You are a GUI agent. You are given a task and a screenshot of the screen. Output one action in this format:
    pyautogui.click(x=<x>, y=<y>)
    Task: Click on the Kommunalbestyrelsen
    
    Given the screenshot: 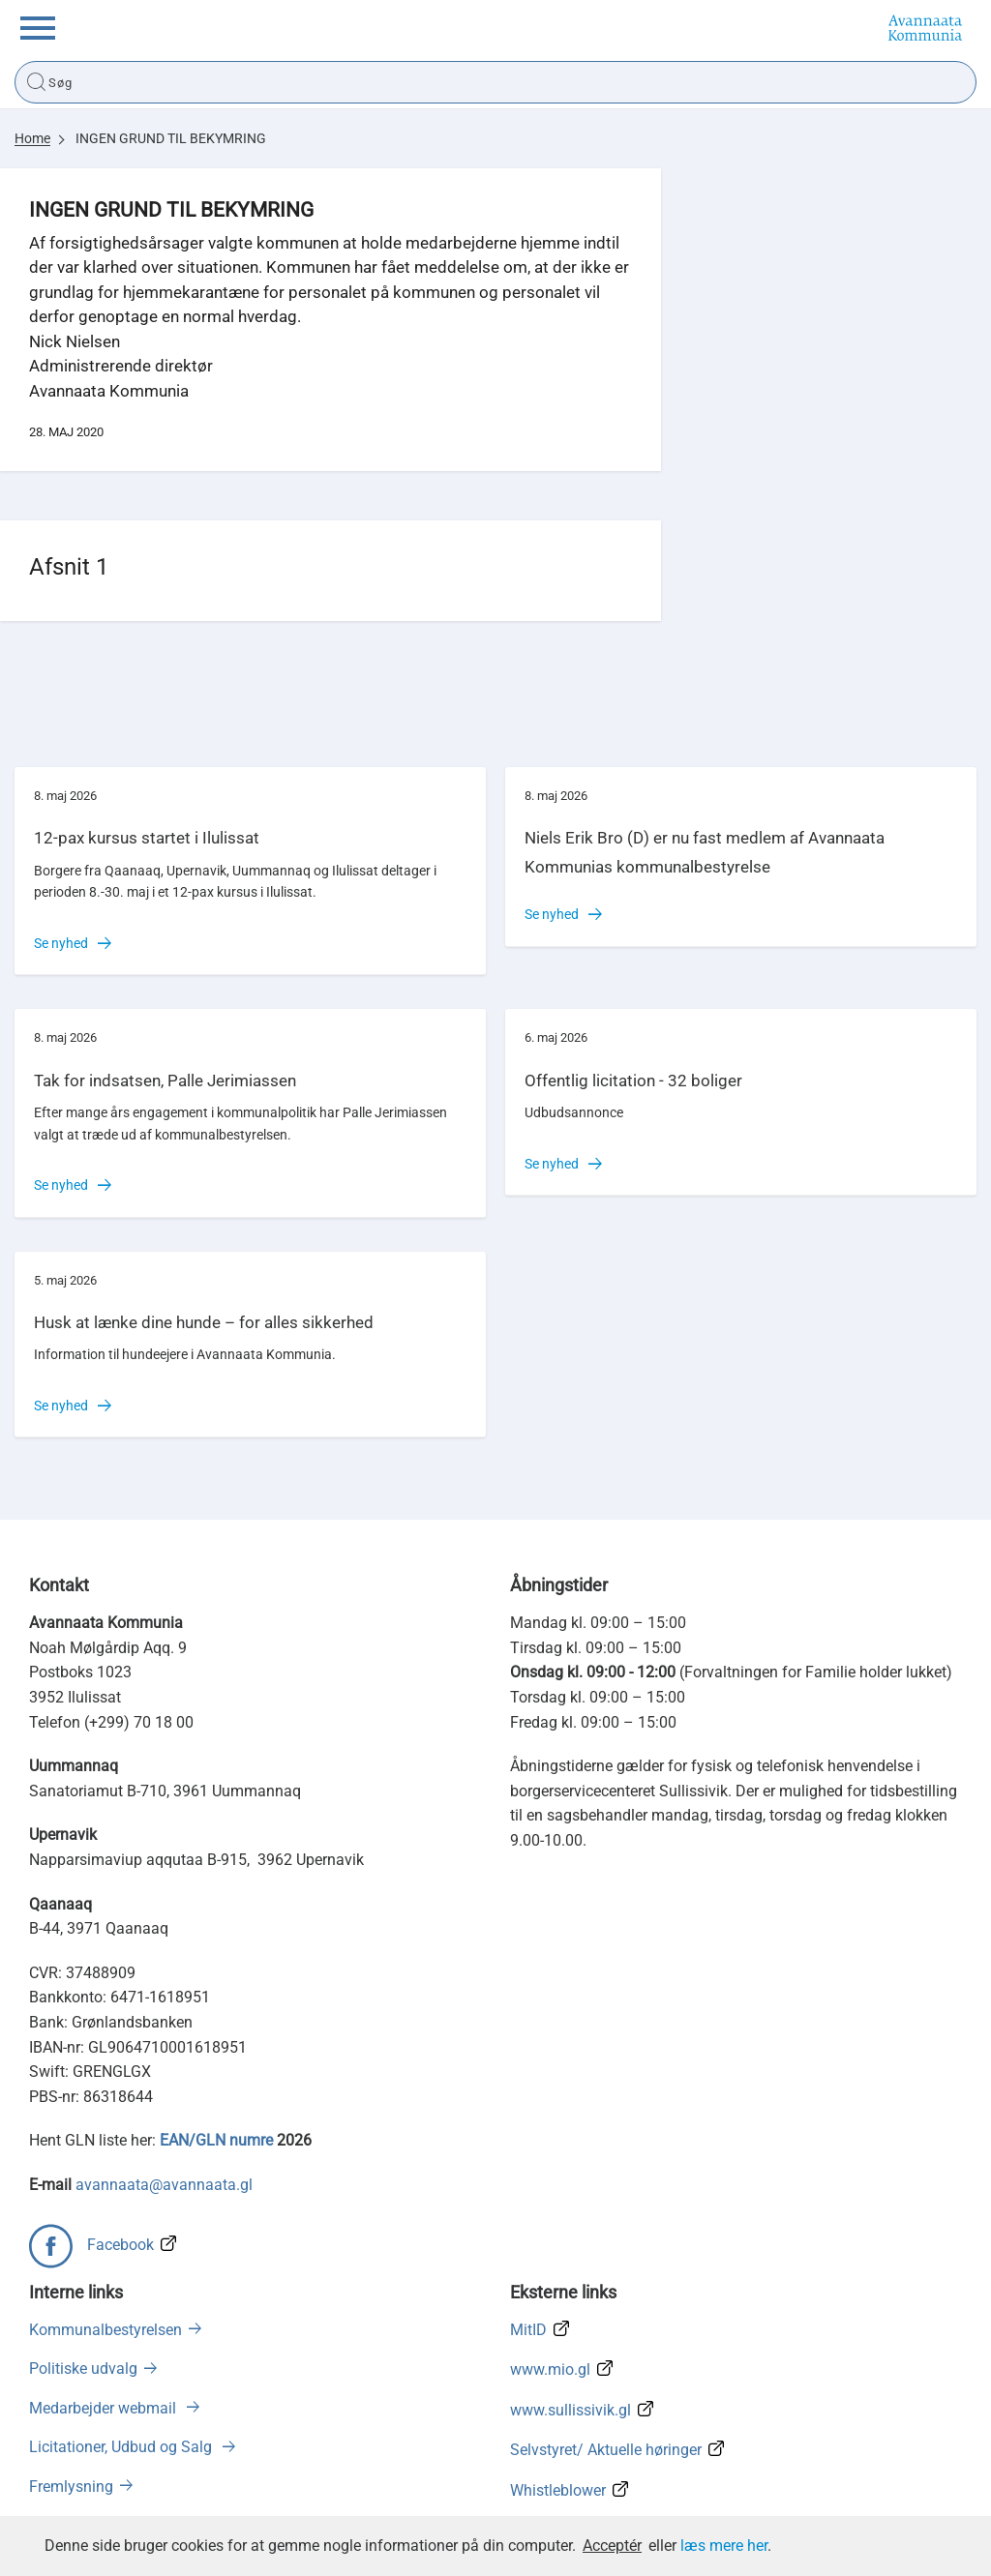 What is the action you would take?
    pyautogui.click(x=105, y=2330)
    